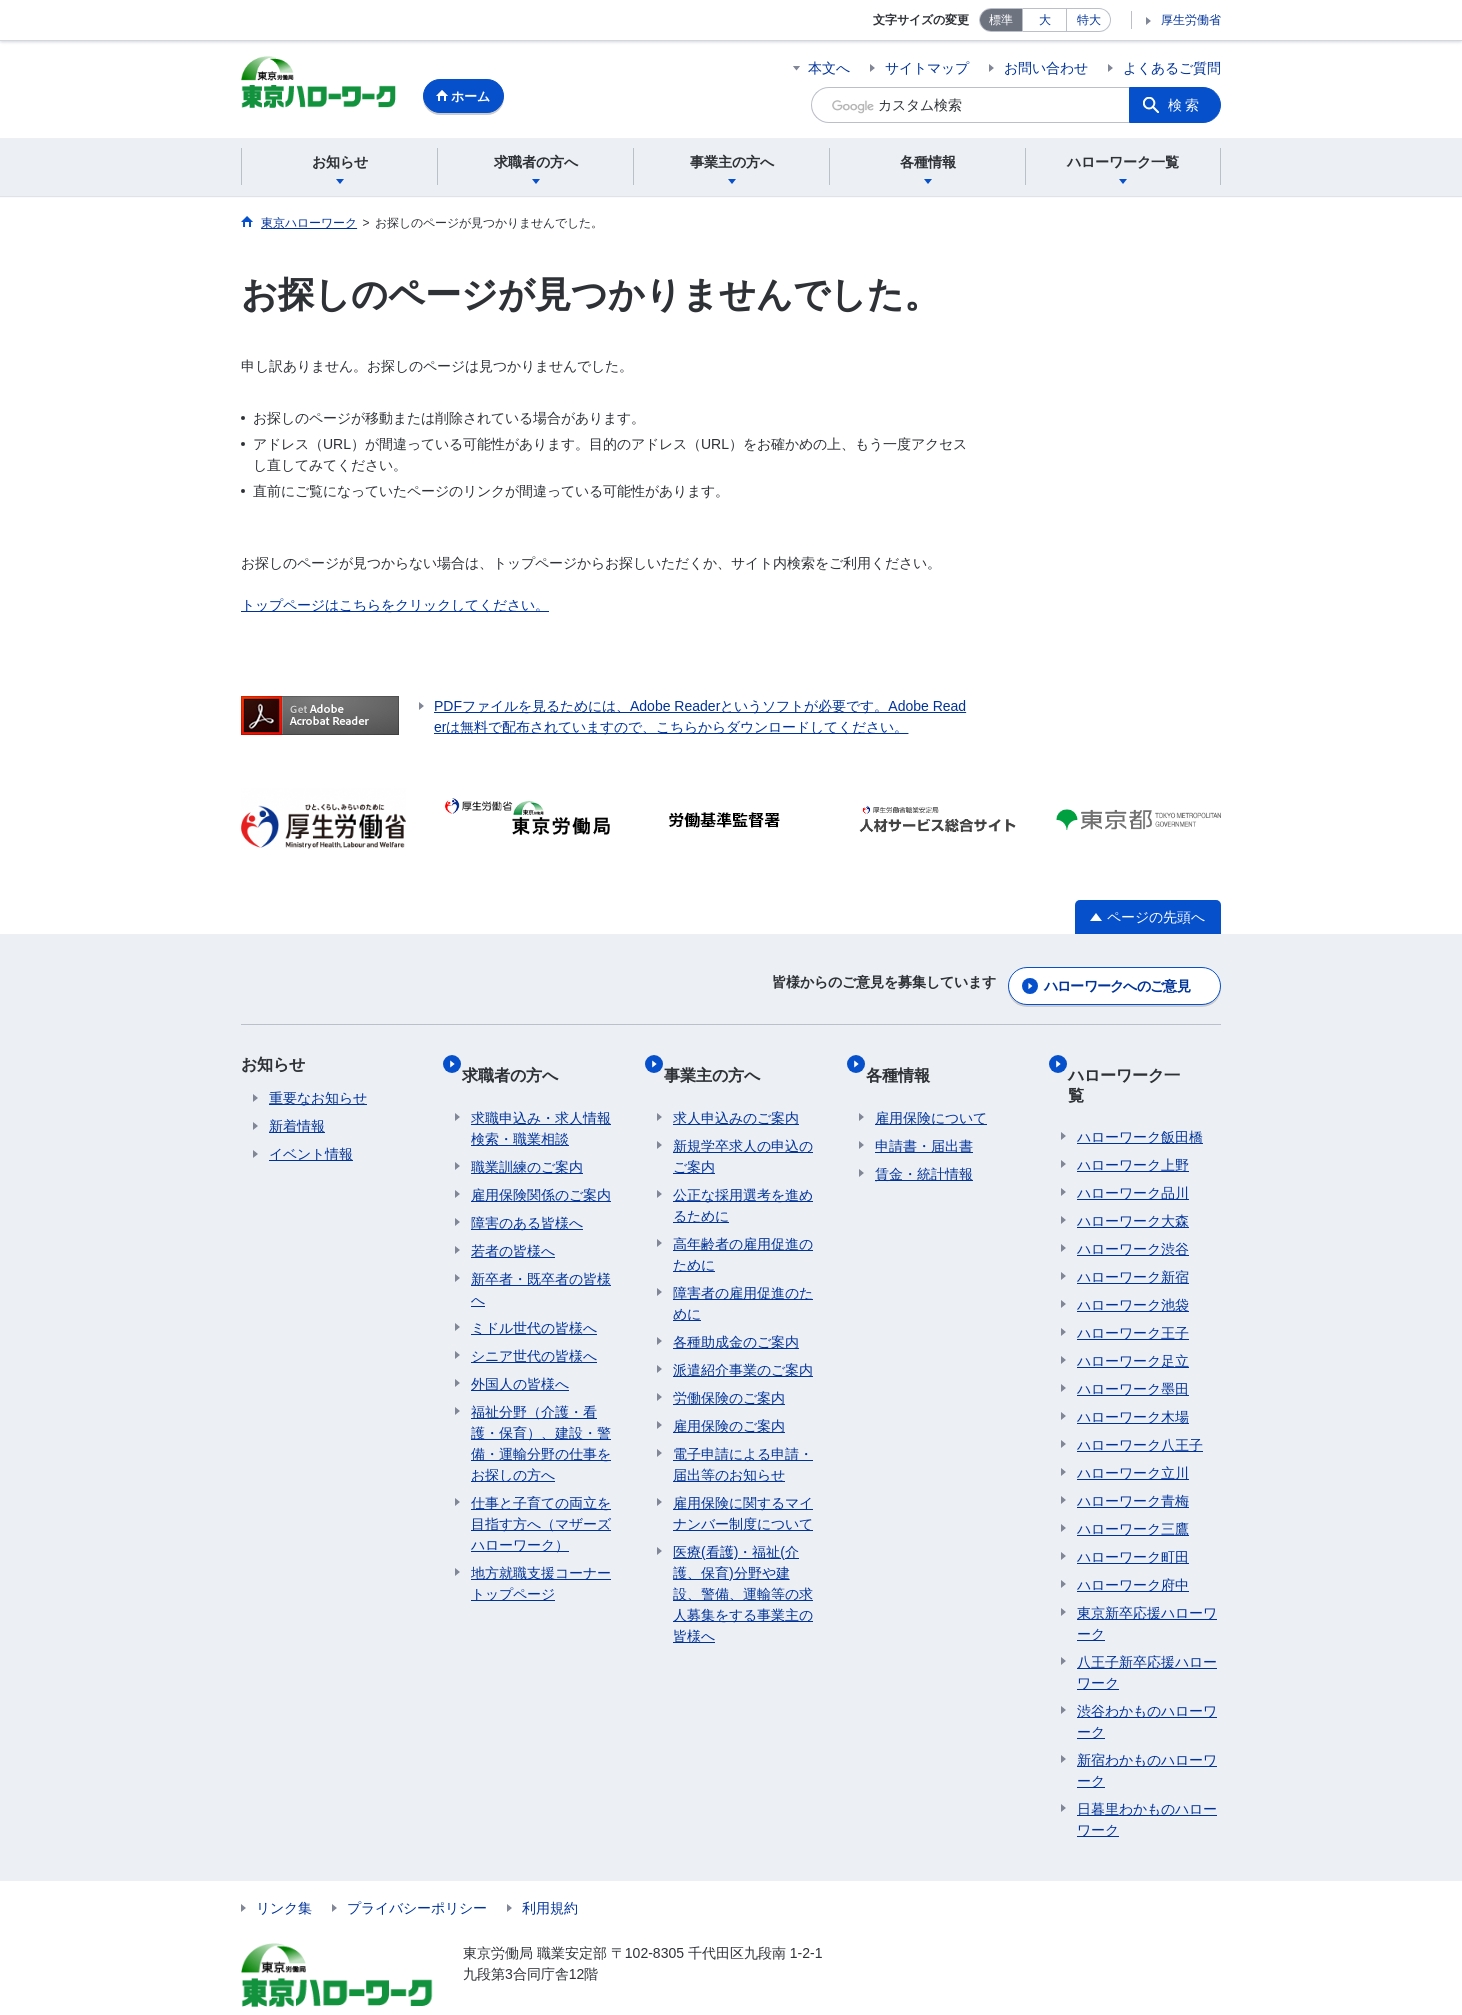  What do you see at coordinates (1089, 20) in the screenshot?
I see `特大` at bounding box center [1089, 20].